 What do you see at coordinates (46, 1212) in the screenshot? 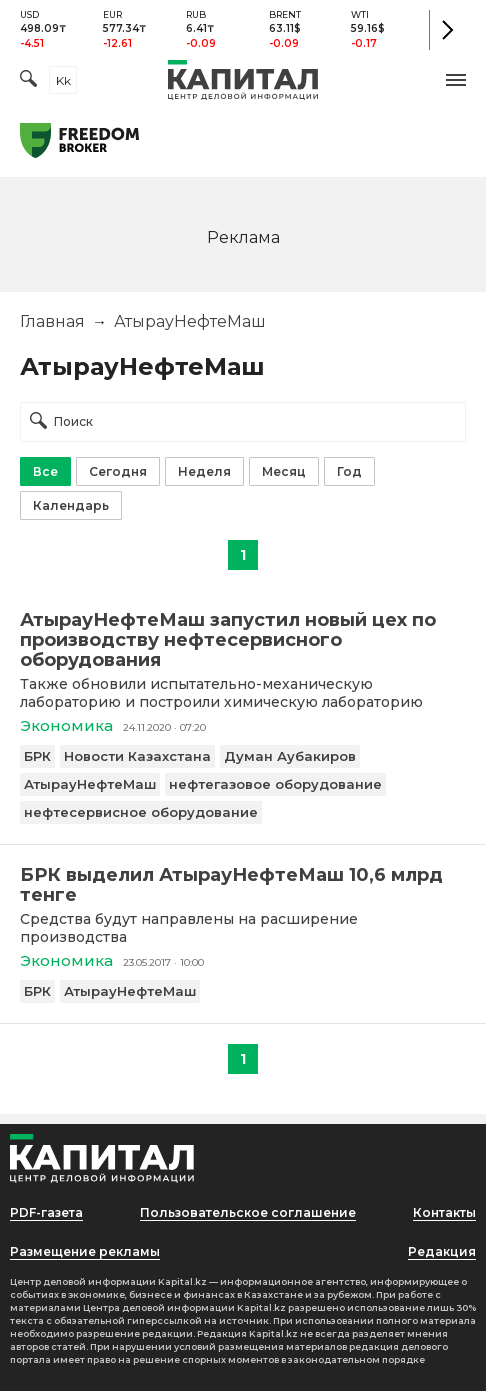
I see `PDF-газета` at bounding box center [46, 1212].